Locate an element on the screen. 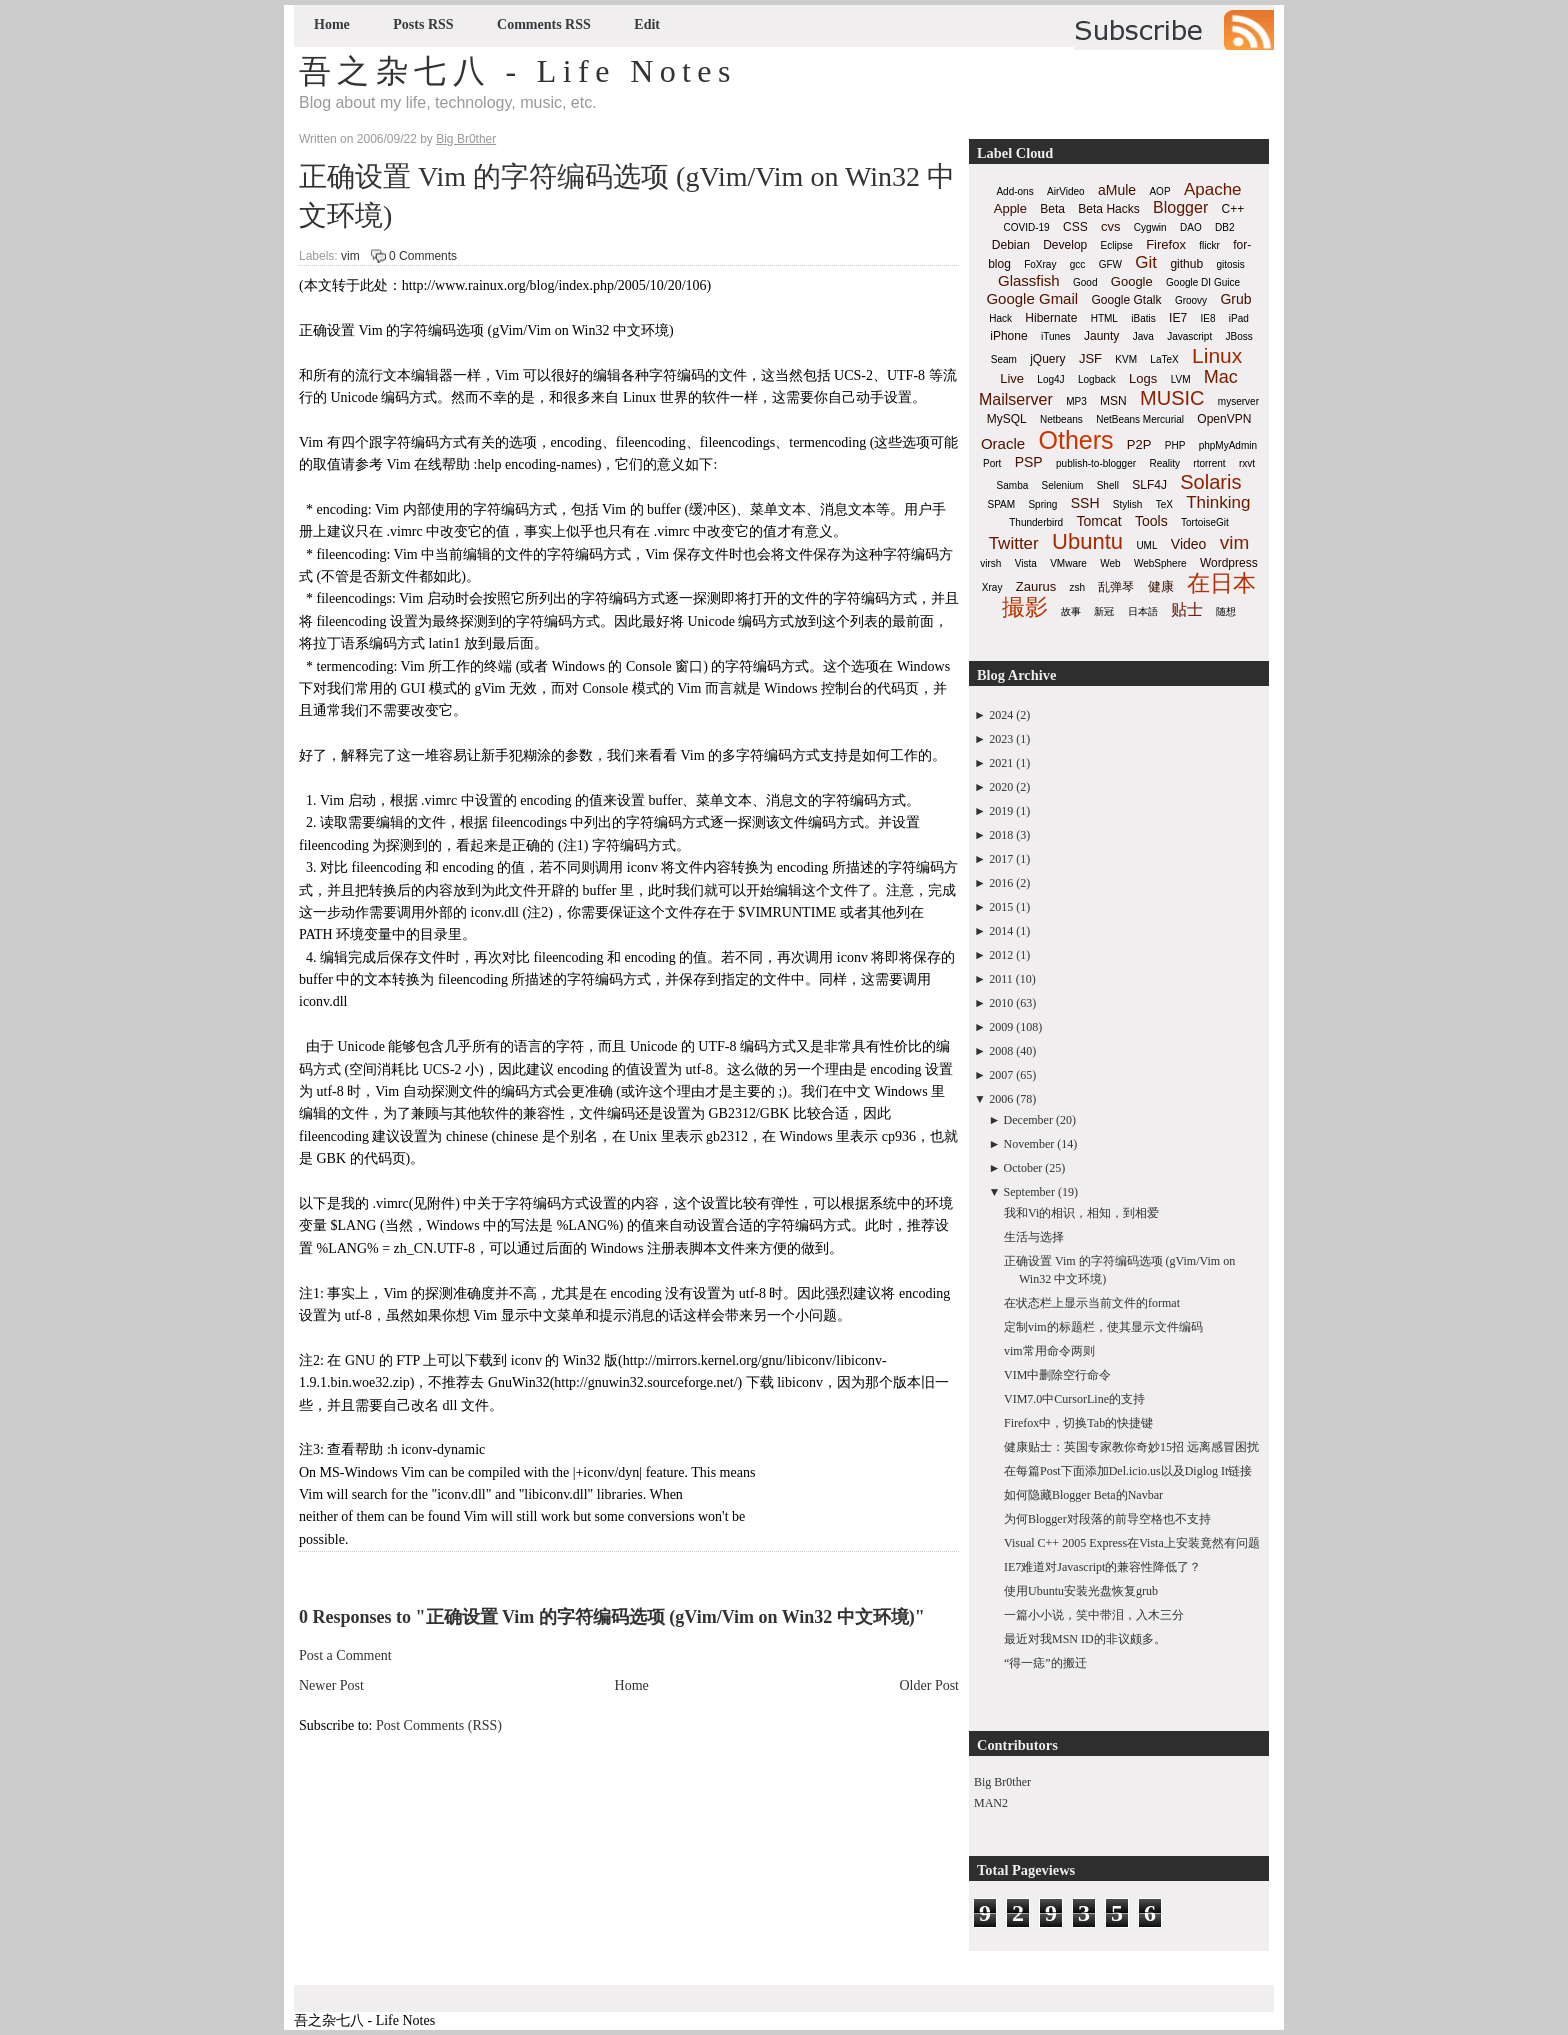 This screenshot has width=1568, height=2035. Tools is located at coordinates (1151, 521).